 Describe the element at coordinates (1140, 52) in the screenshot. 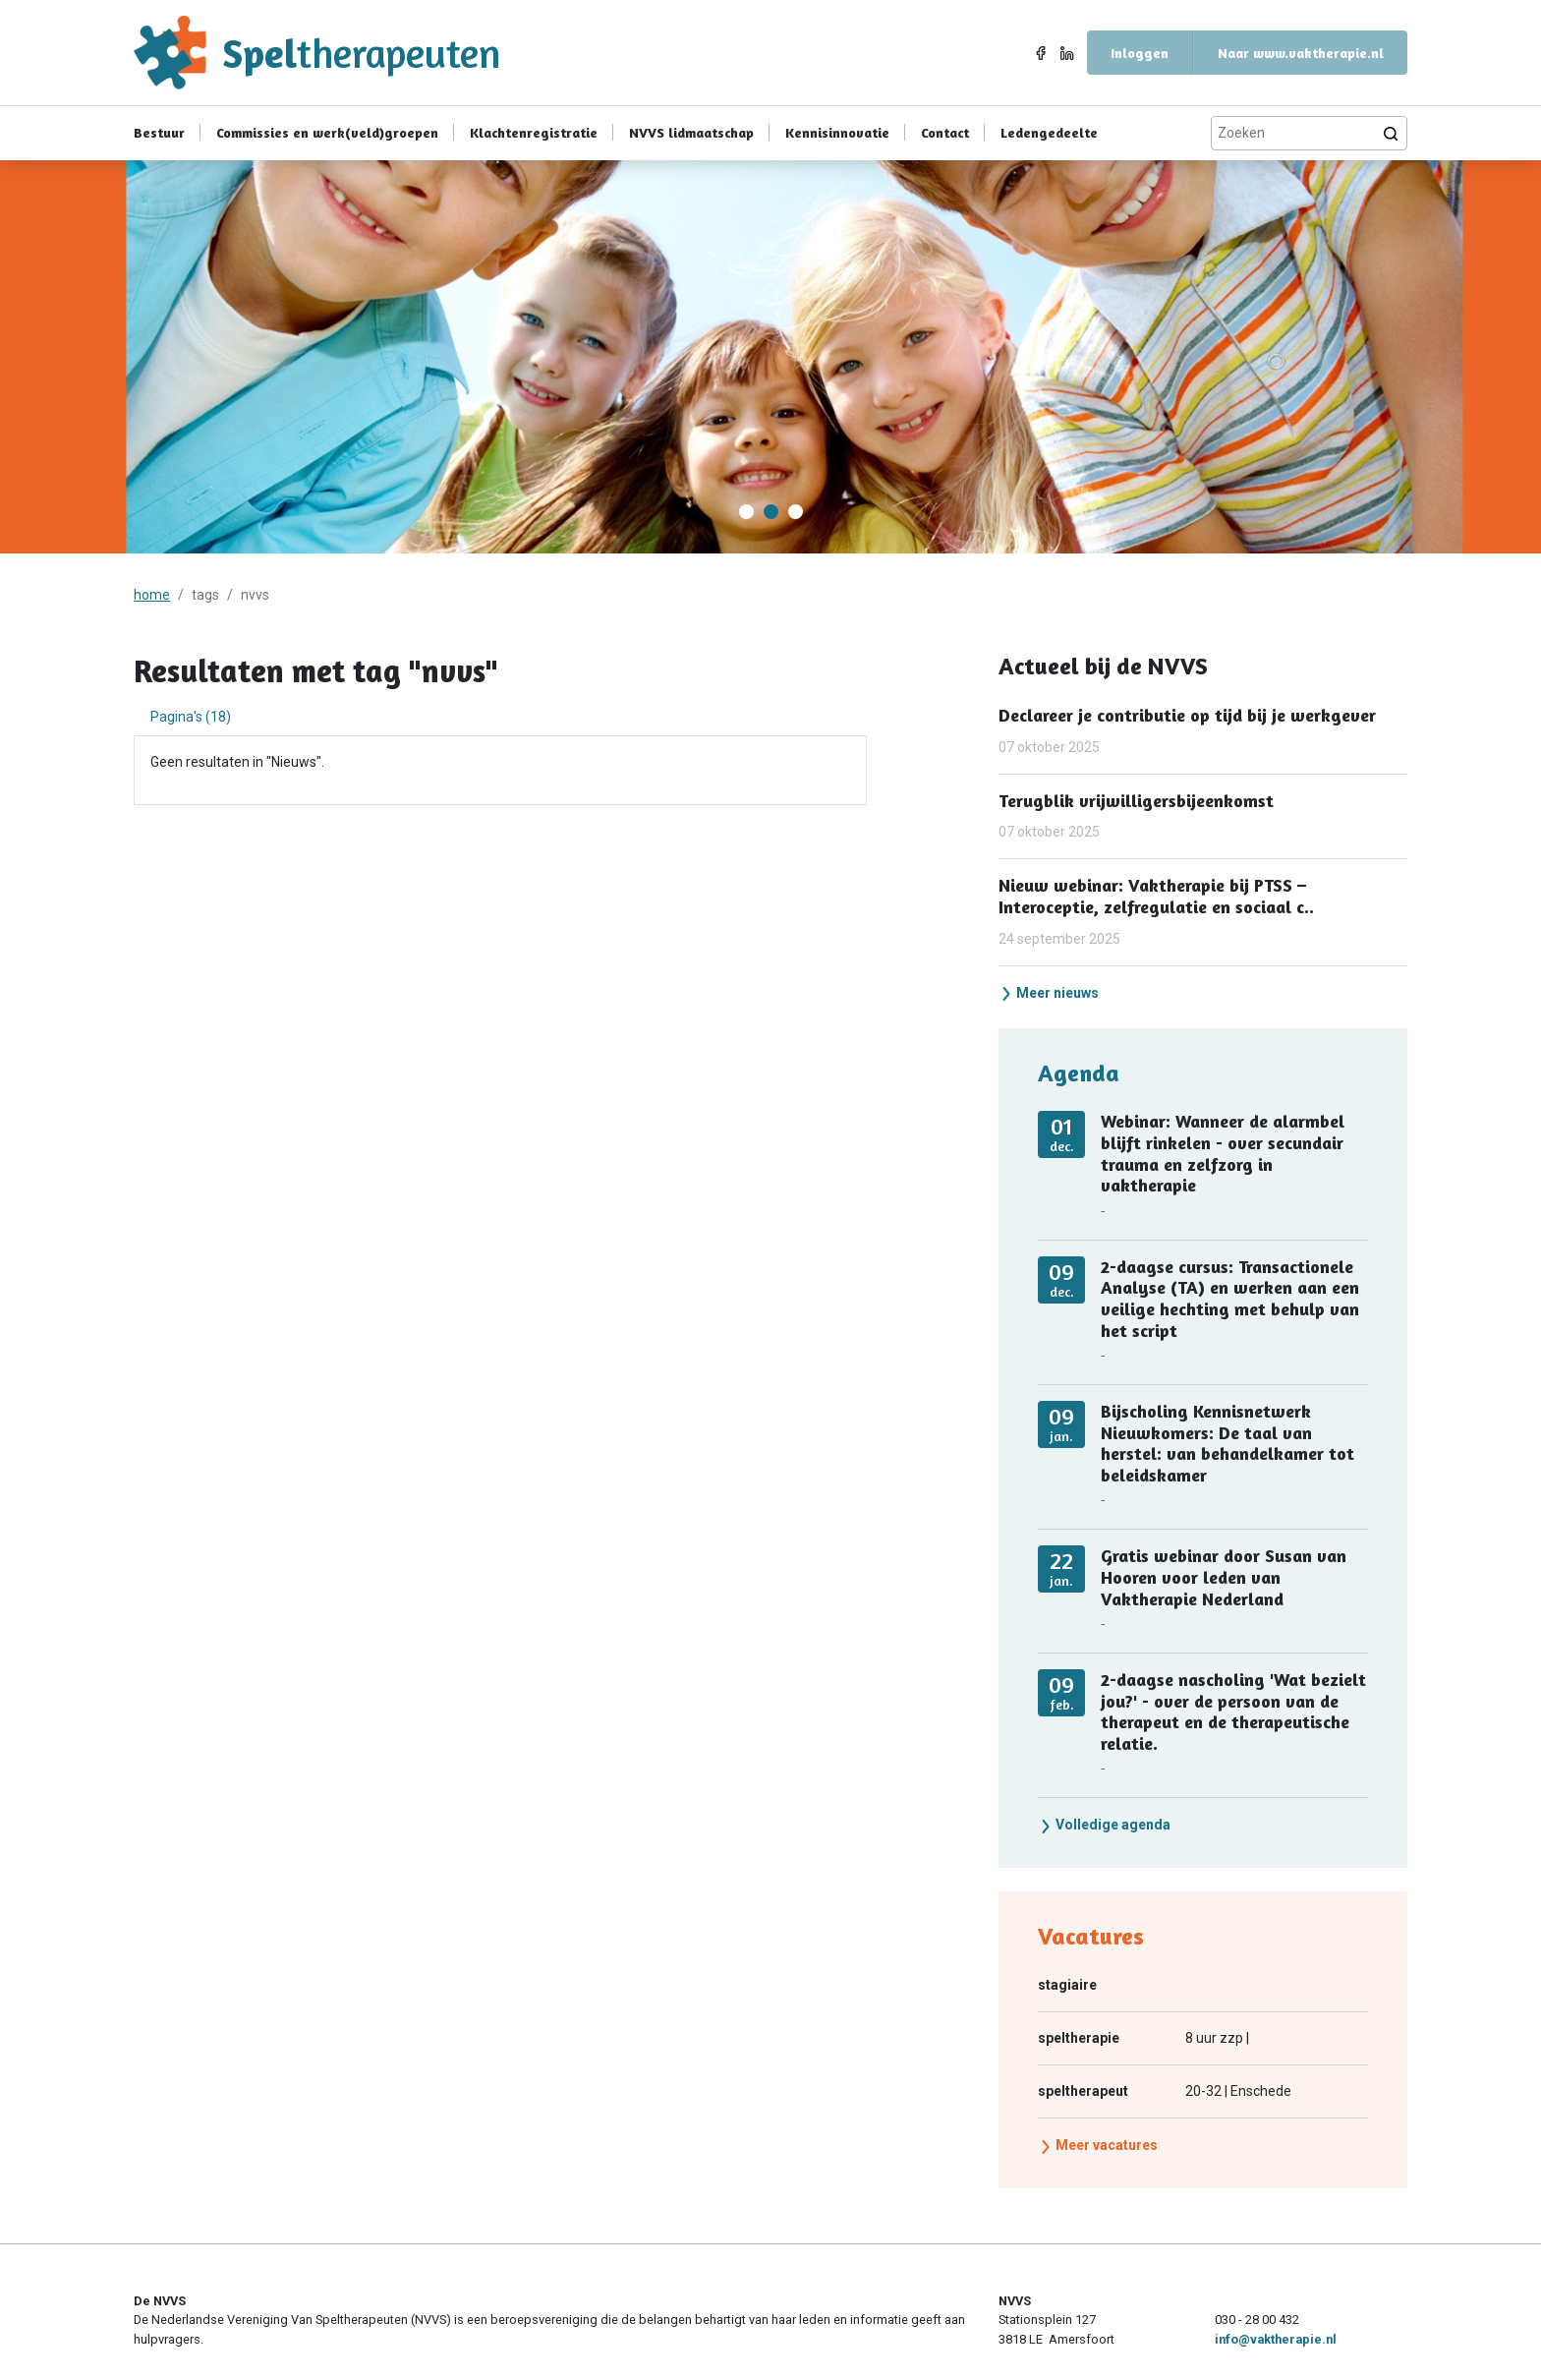

I see `Inloggen` at that location.